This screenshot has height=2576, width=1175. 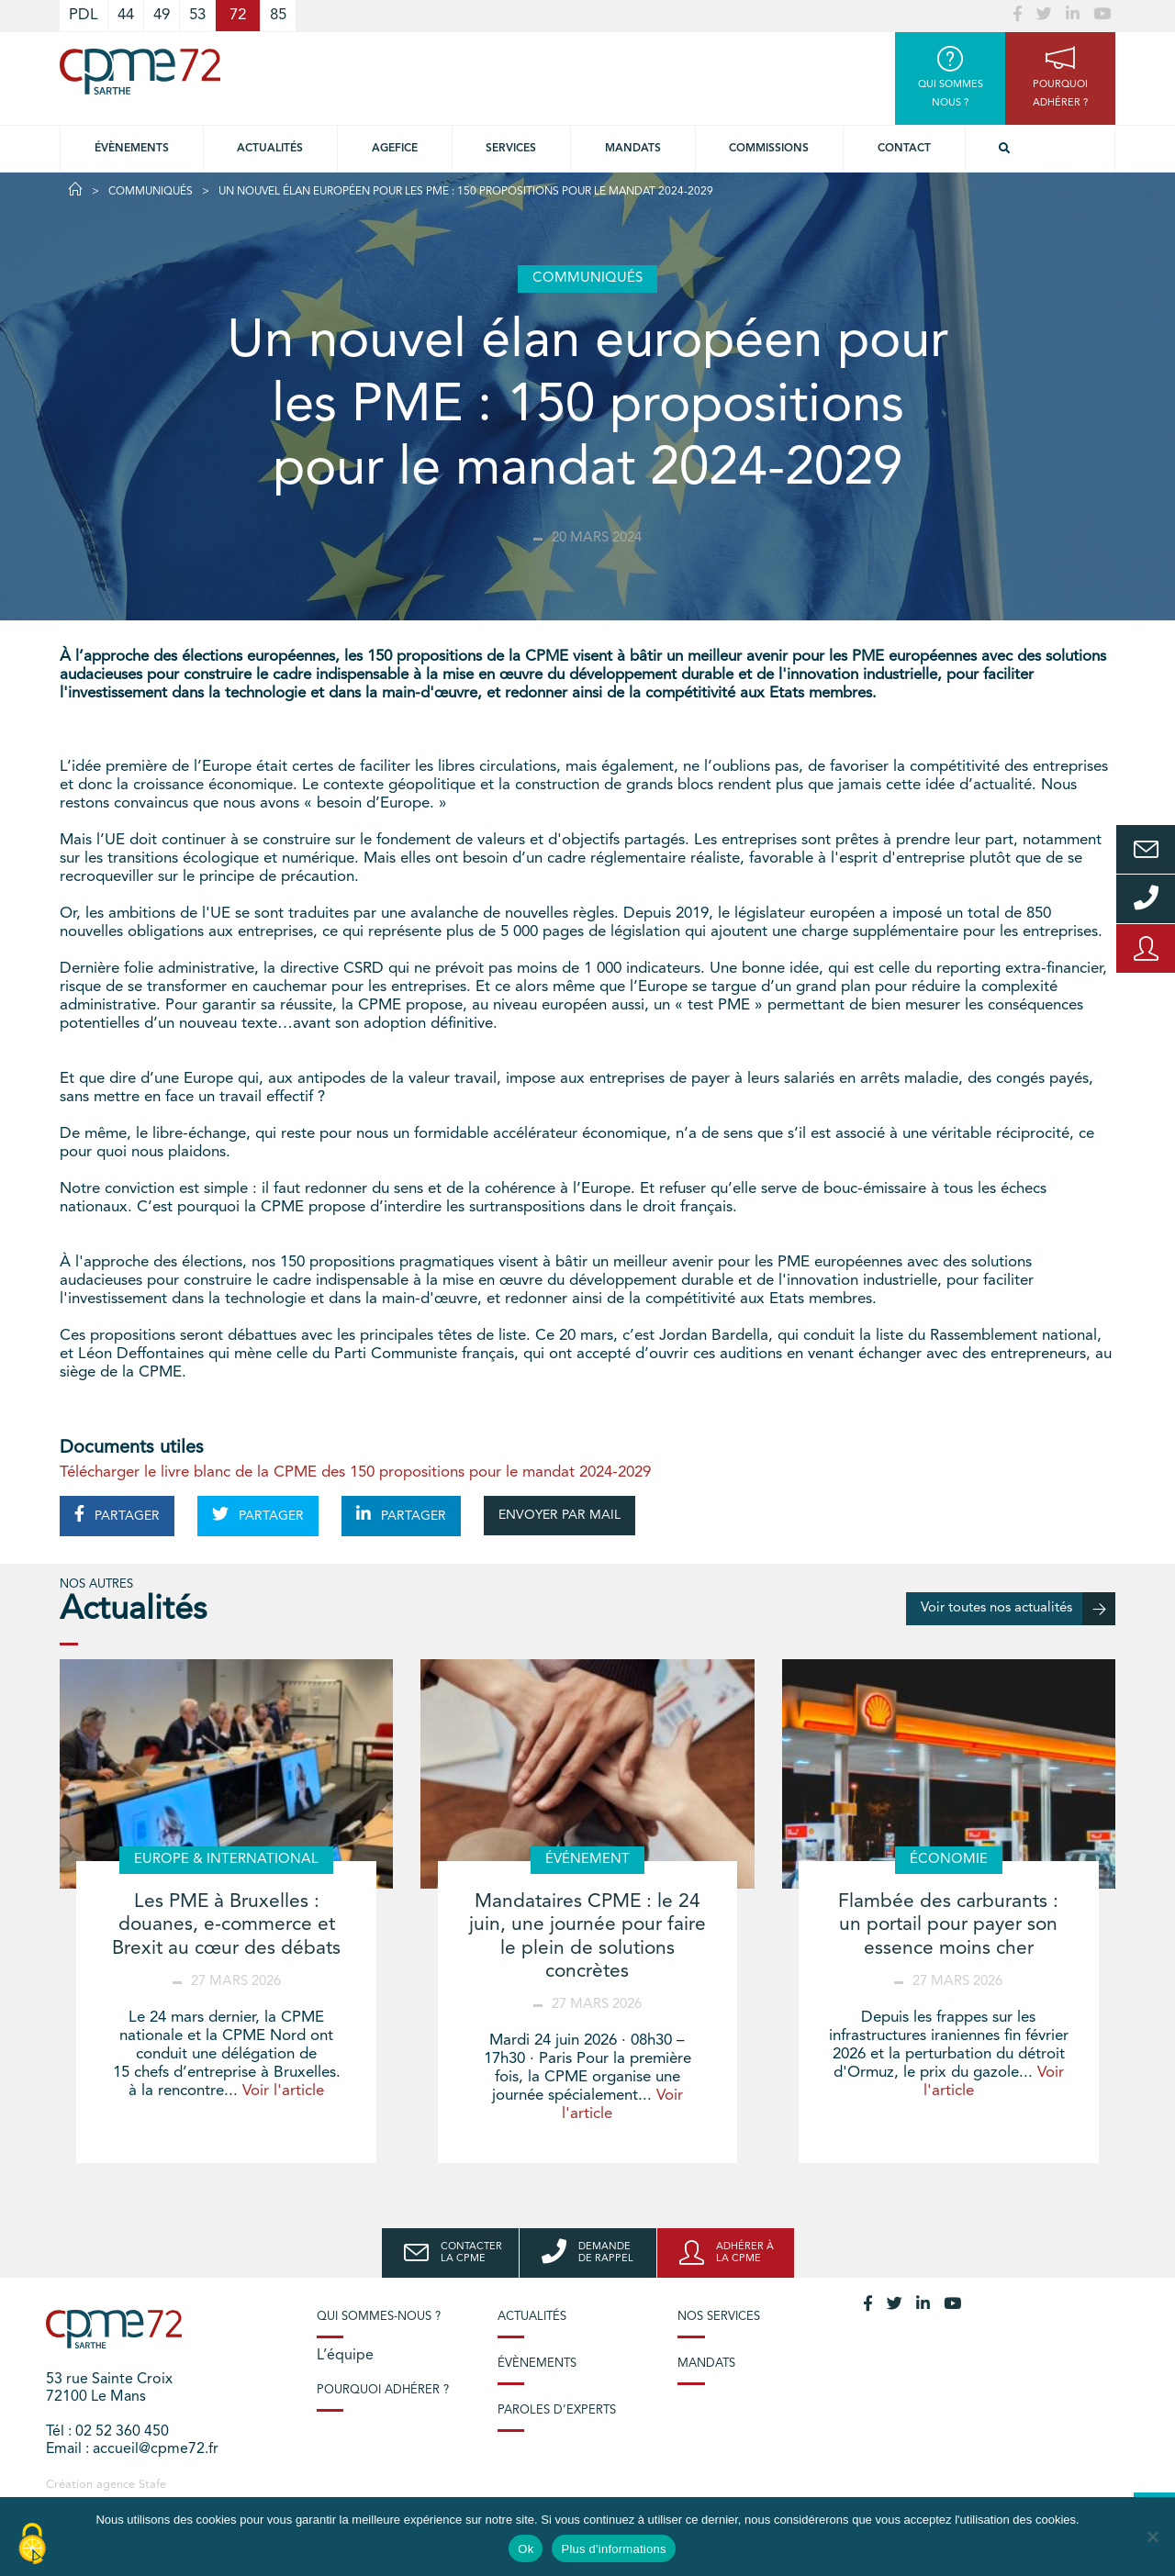 What do you see at coordinates (152, 2485) in the screenshot?
I see `Stafe` at bounding box center [152, 2485].